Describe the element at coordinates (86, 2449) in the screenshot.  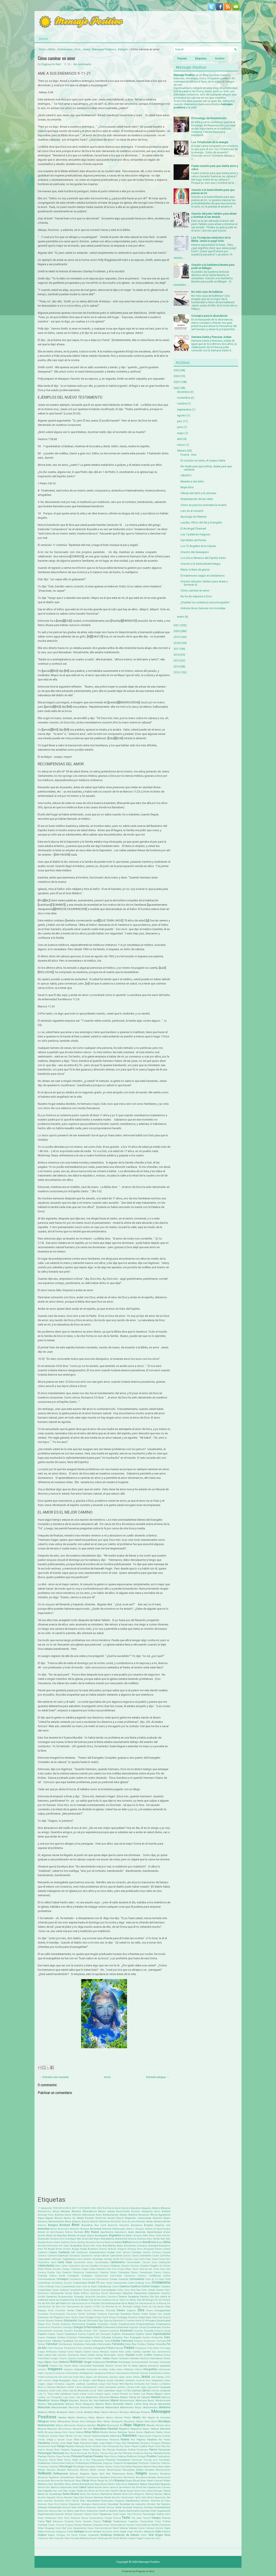
I see `Peleas` at that location.